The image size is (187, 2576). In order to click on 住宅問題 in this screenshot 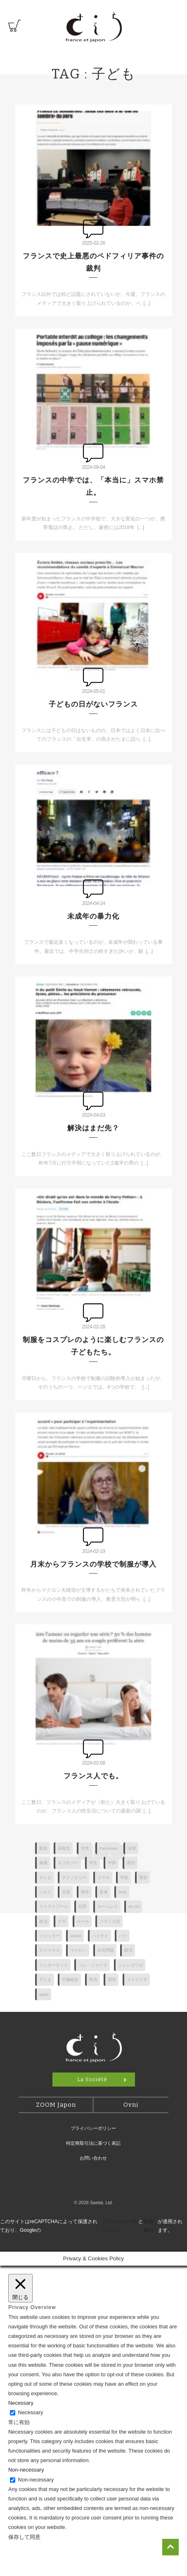, I will do `click(105, 1950)`.